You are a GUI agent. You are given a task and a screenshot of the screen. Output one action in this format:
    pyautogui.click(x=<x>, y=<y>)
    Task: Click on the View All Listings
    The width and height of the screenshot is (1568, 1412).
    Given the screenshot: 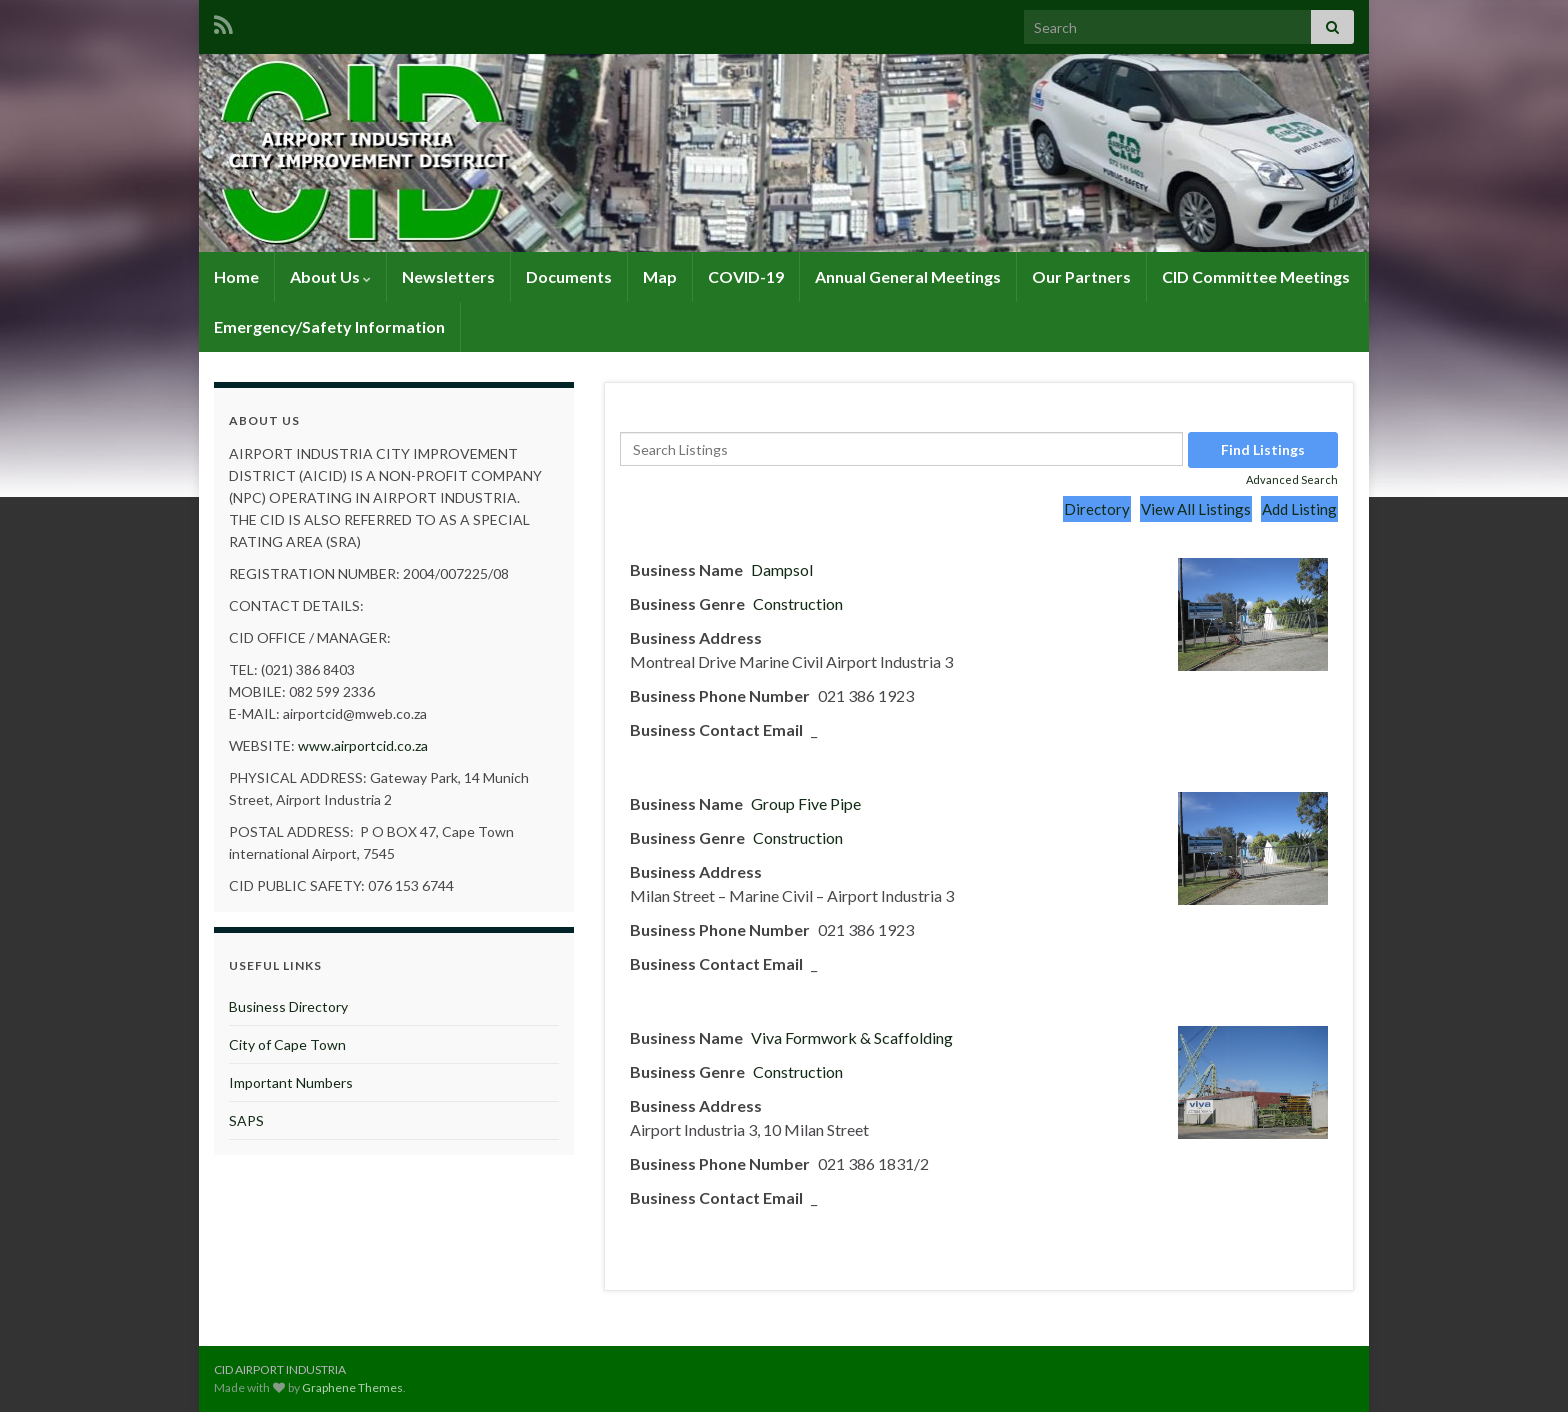 What is the action you would take?
    pyautogui.click(x=1196, y=509)
    